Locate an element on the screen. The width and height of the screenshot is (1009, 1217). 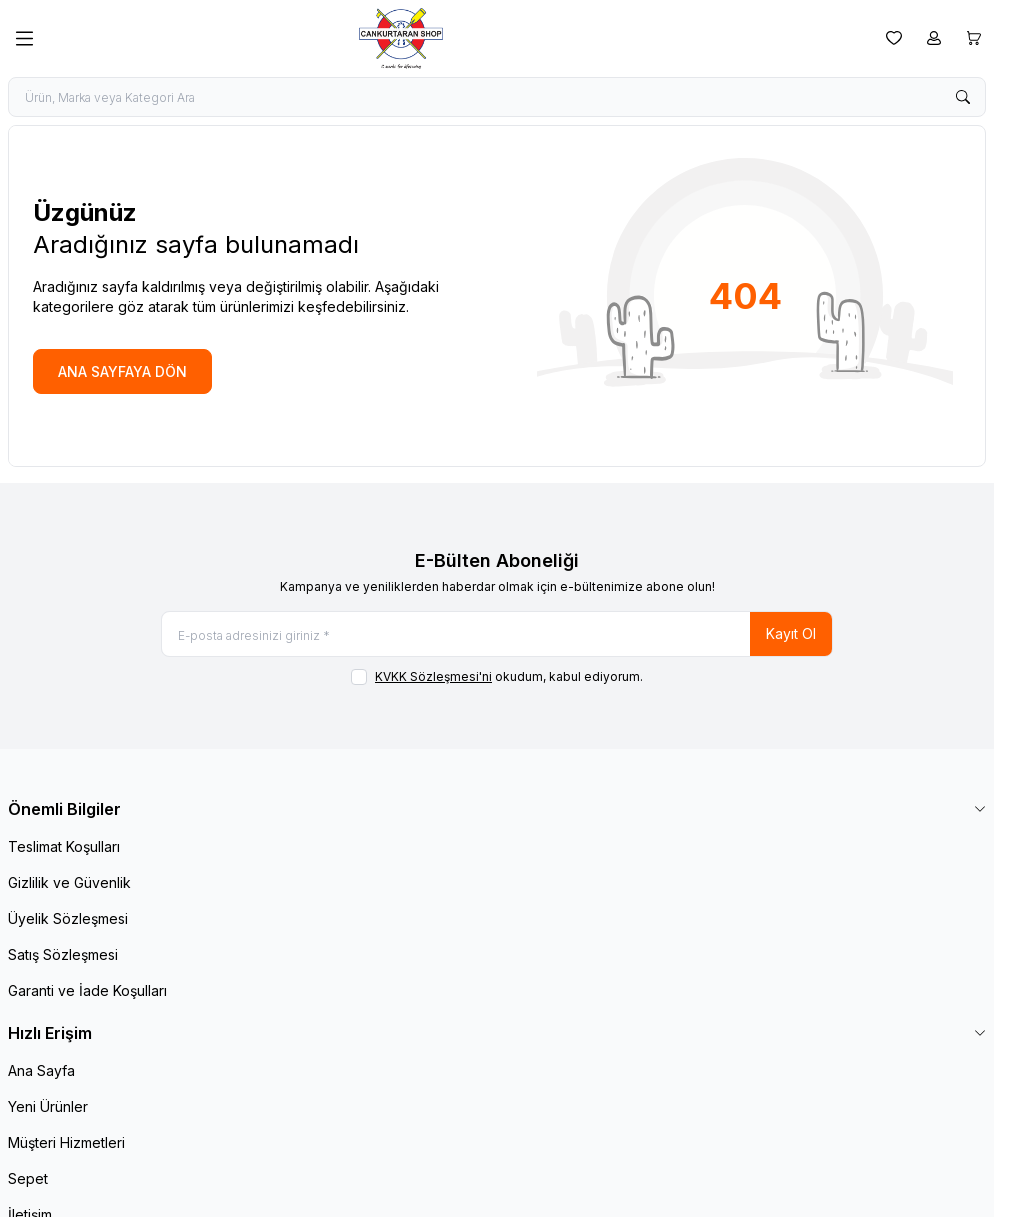
ANA SAYFAYA DÖN is located at coordinates (122, 371).